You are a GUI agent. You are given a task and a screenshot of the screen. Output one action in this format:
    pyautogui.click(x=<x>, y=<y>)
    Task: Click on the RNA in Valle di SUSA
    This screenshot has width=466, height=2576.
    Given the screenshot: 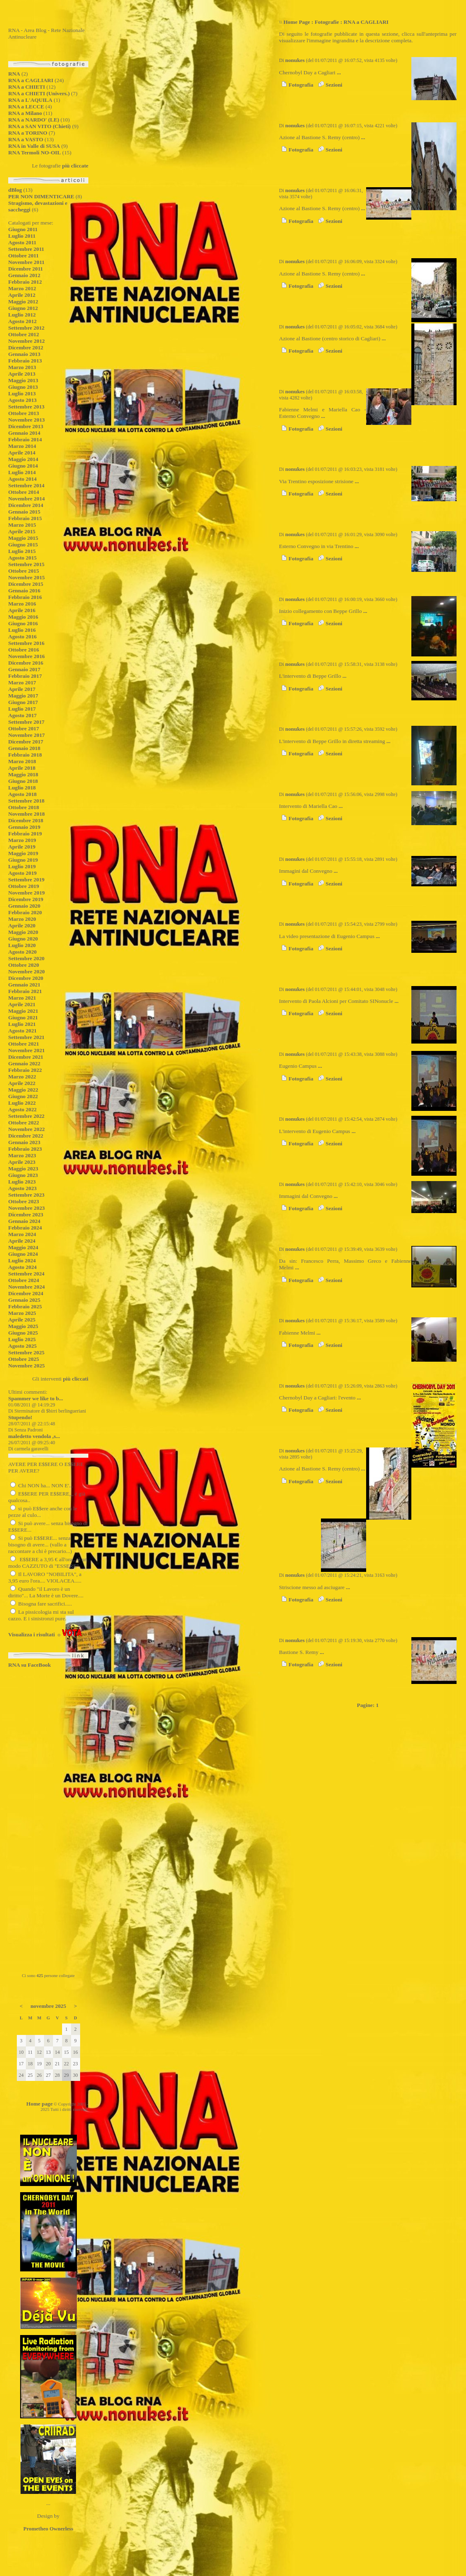 What is the action you would take?
    pyautogui.click(x=34, y=146)
    